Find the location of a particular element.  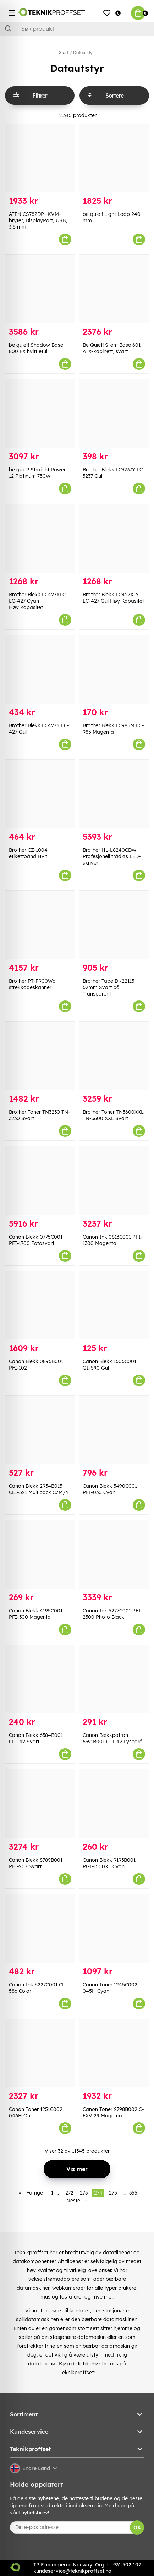

OK is located at coordinates (137, 2527).